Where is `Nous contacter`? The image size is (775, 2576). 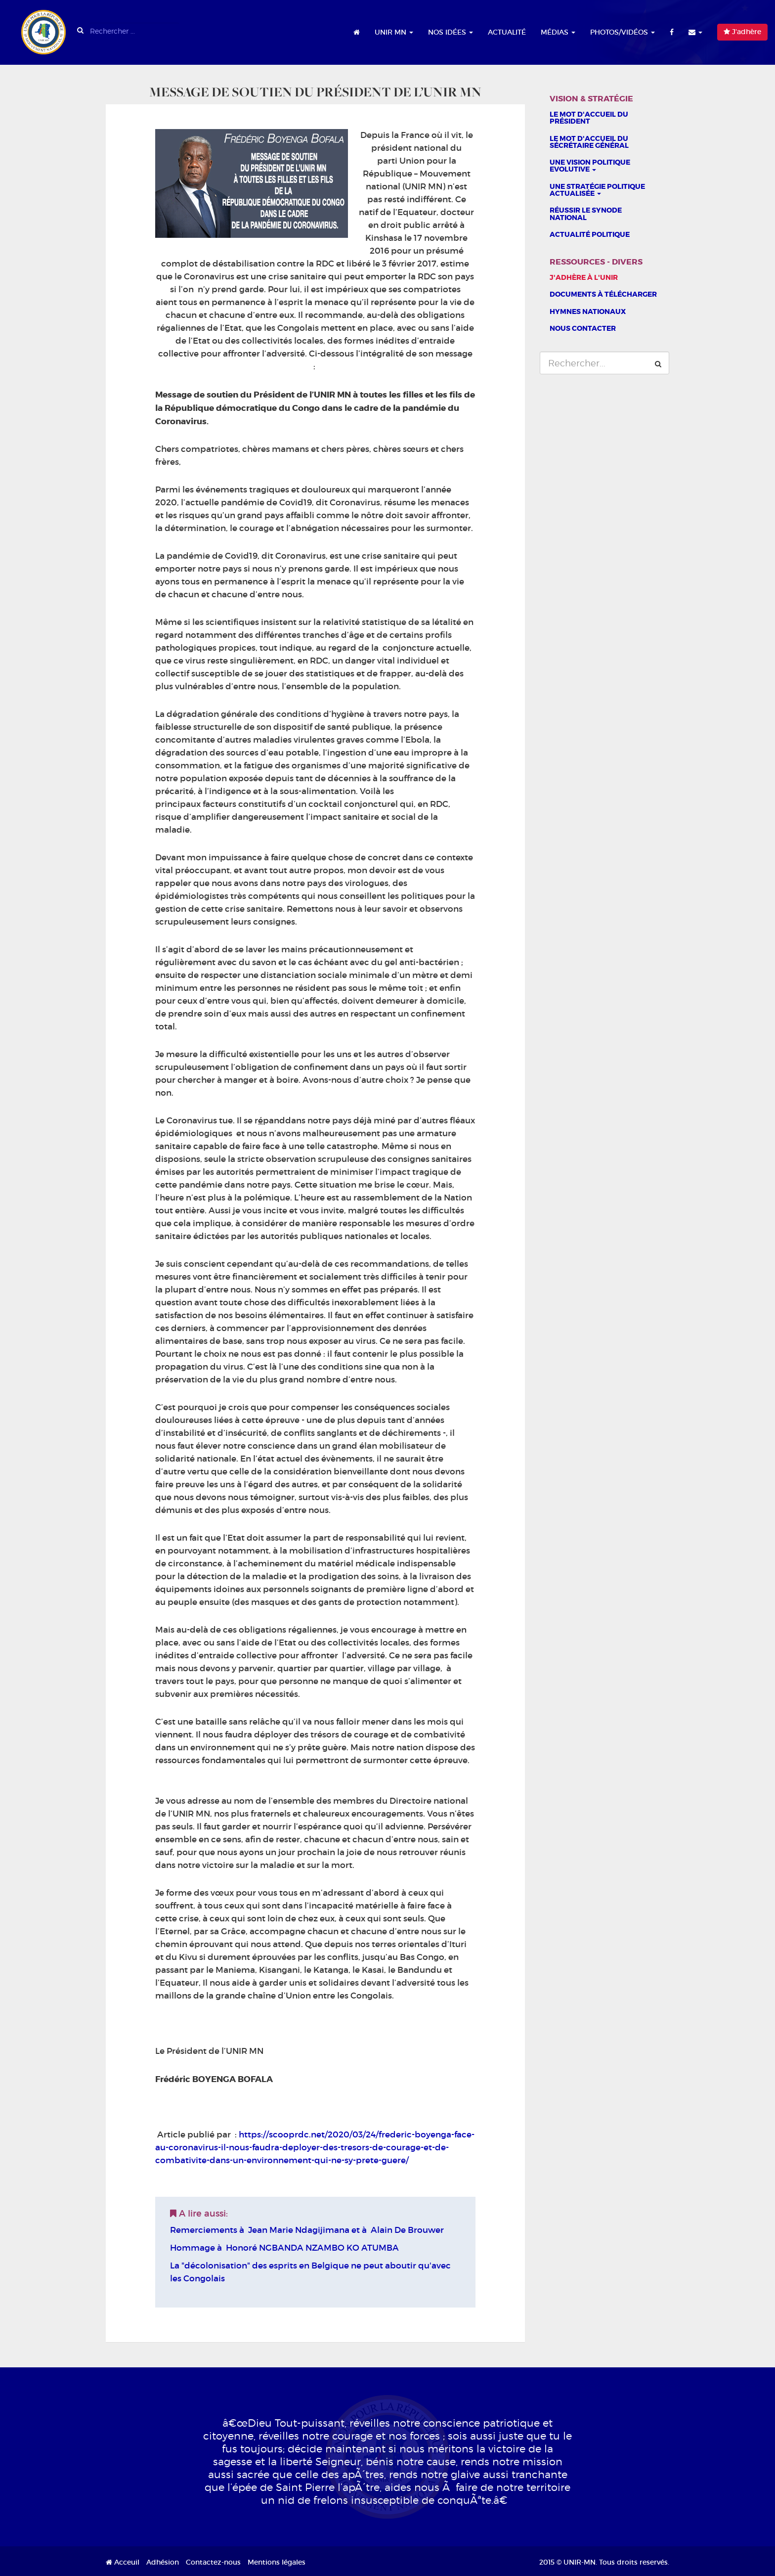
Nous contacter is located at coordinates (583, 328).